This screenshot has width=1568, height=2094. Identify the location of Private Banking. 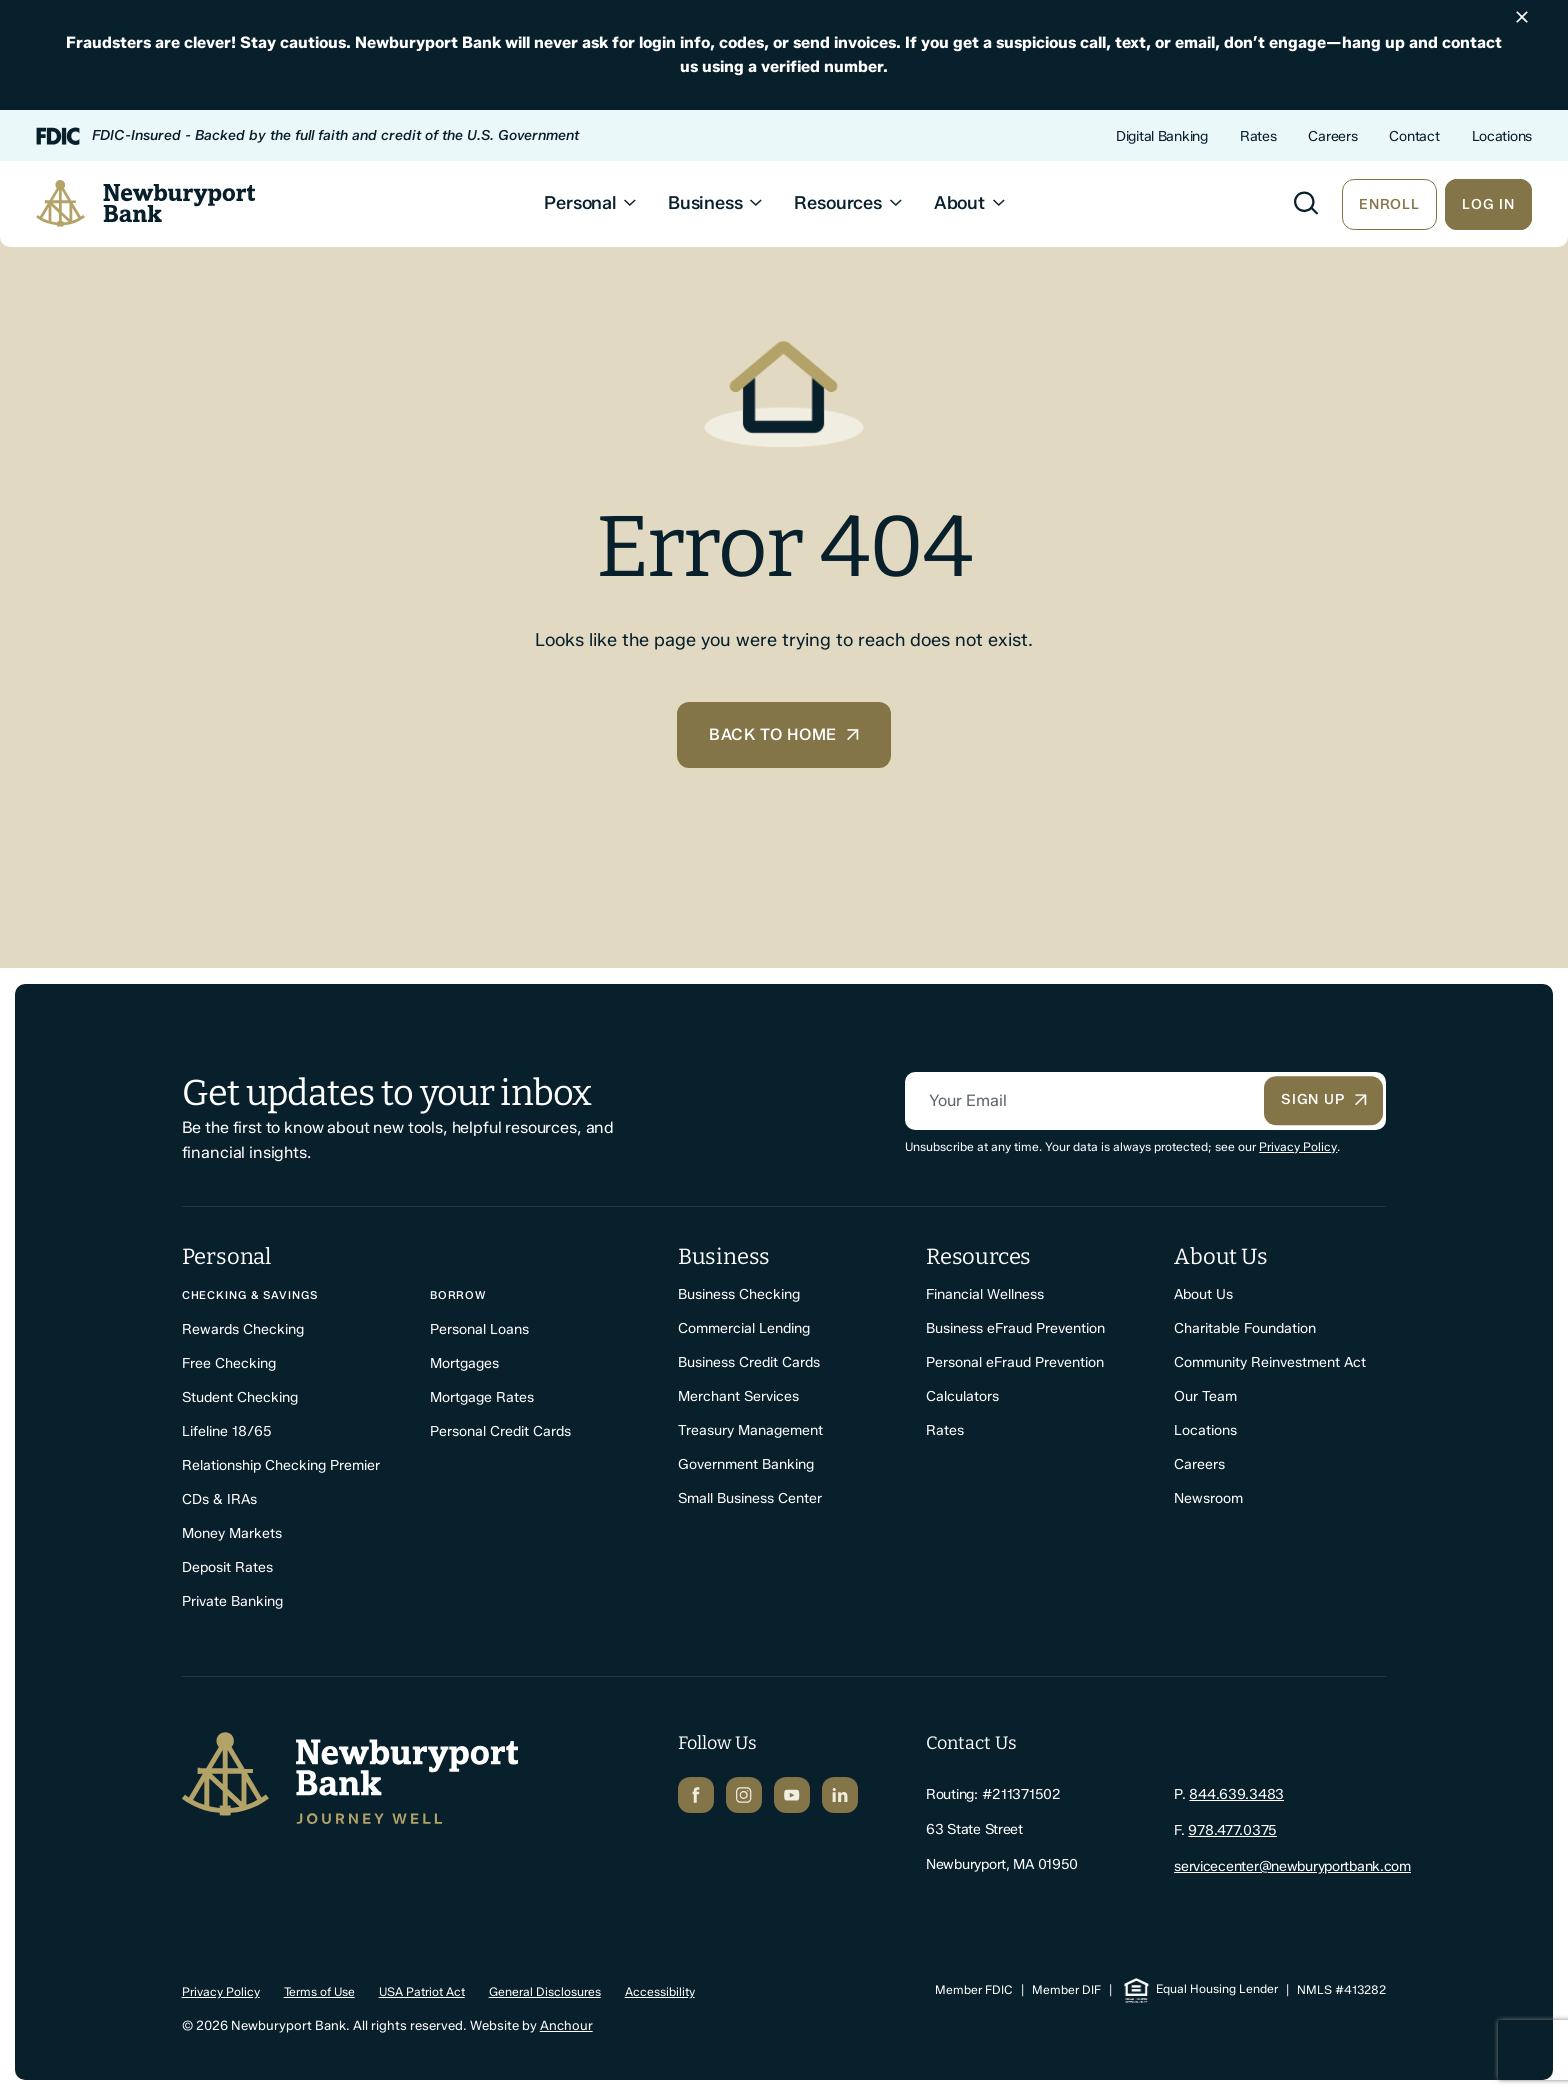
(232, 1602).